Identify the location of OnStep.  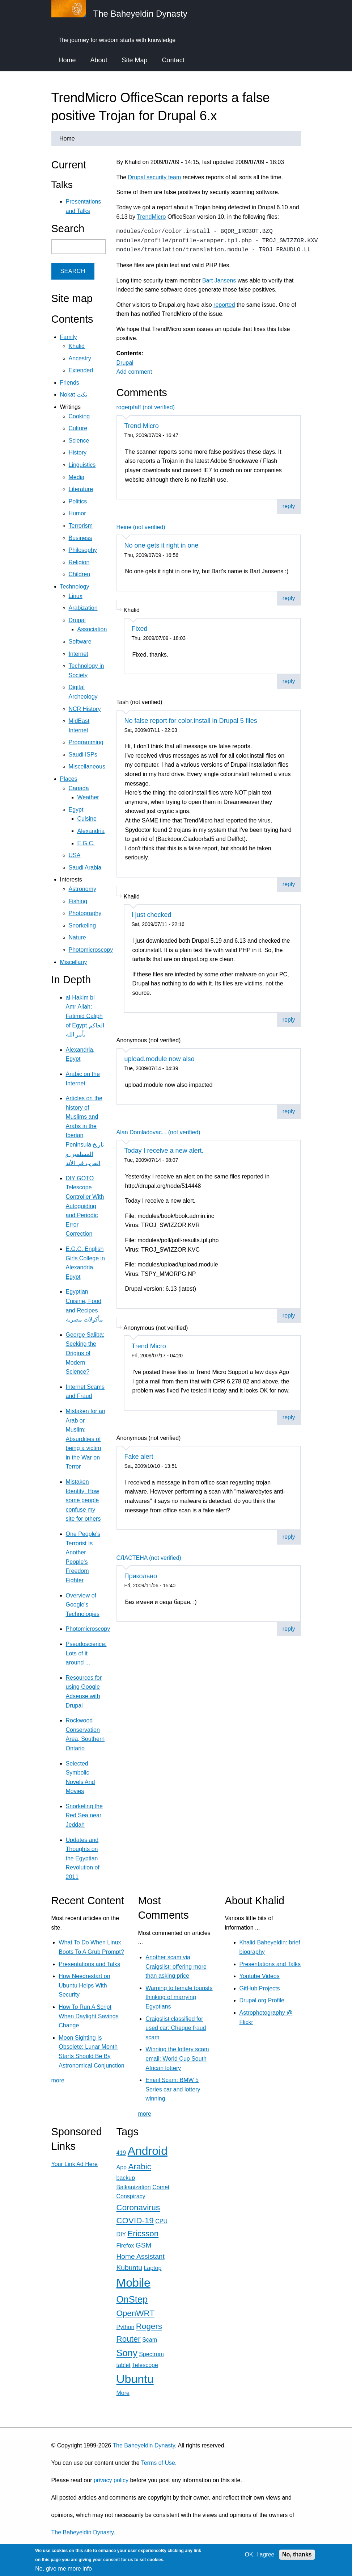
(132, 2299).